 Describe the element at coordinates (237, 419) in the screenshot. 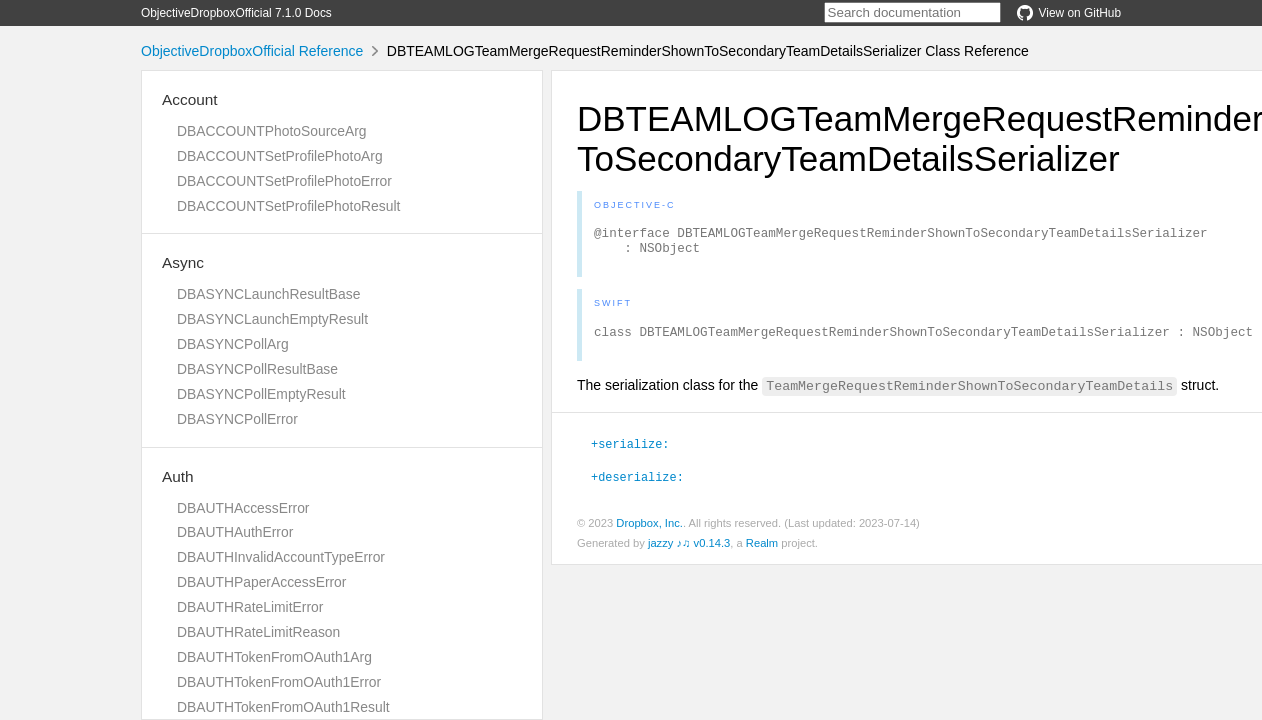

I see `DBASYNCPollError` at that location.